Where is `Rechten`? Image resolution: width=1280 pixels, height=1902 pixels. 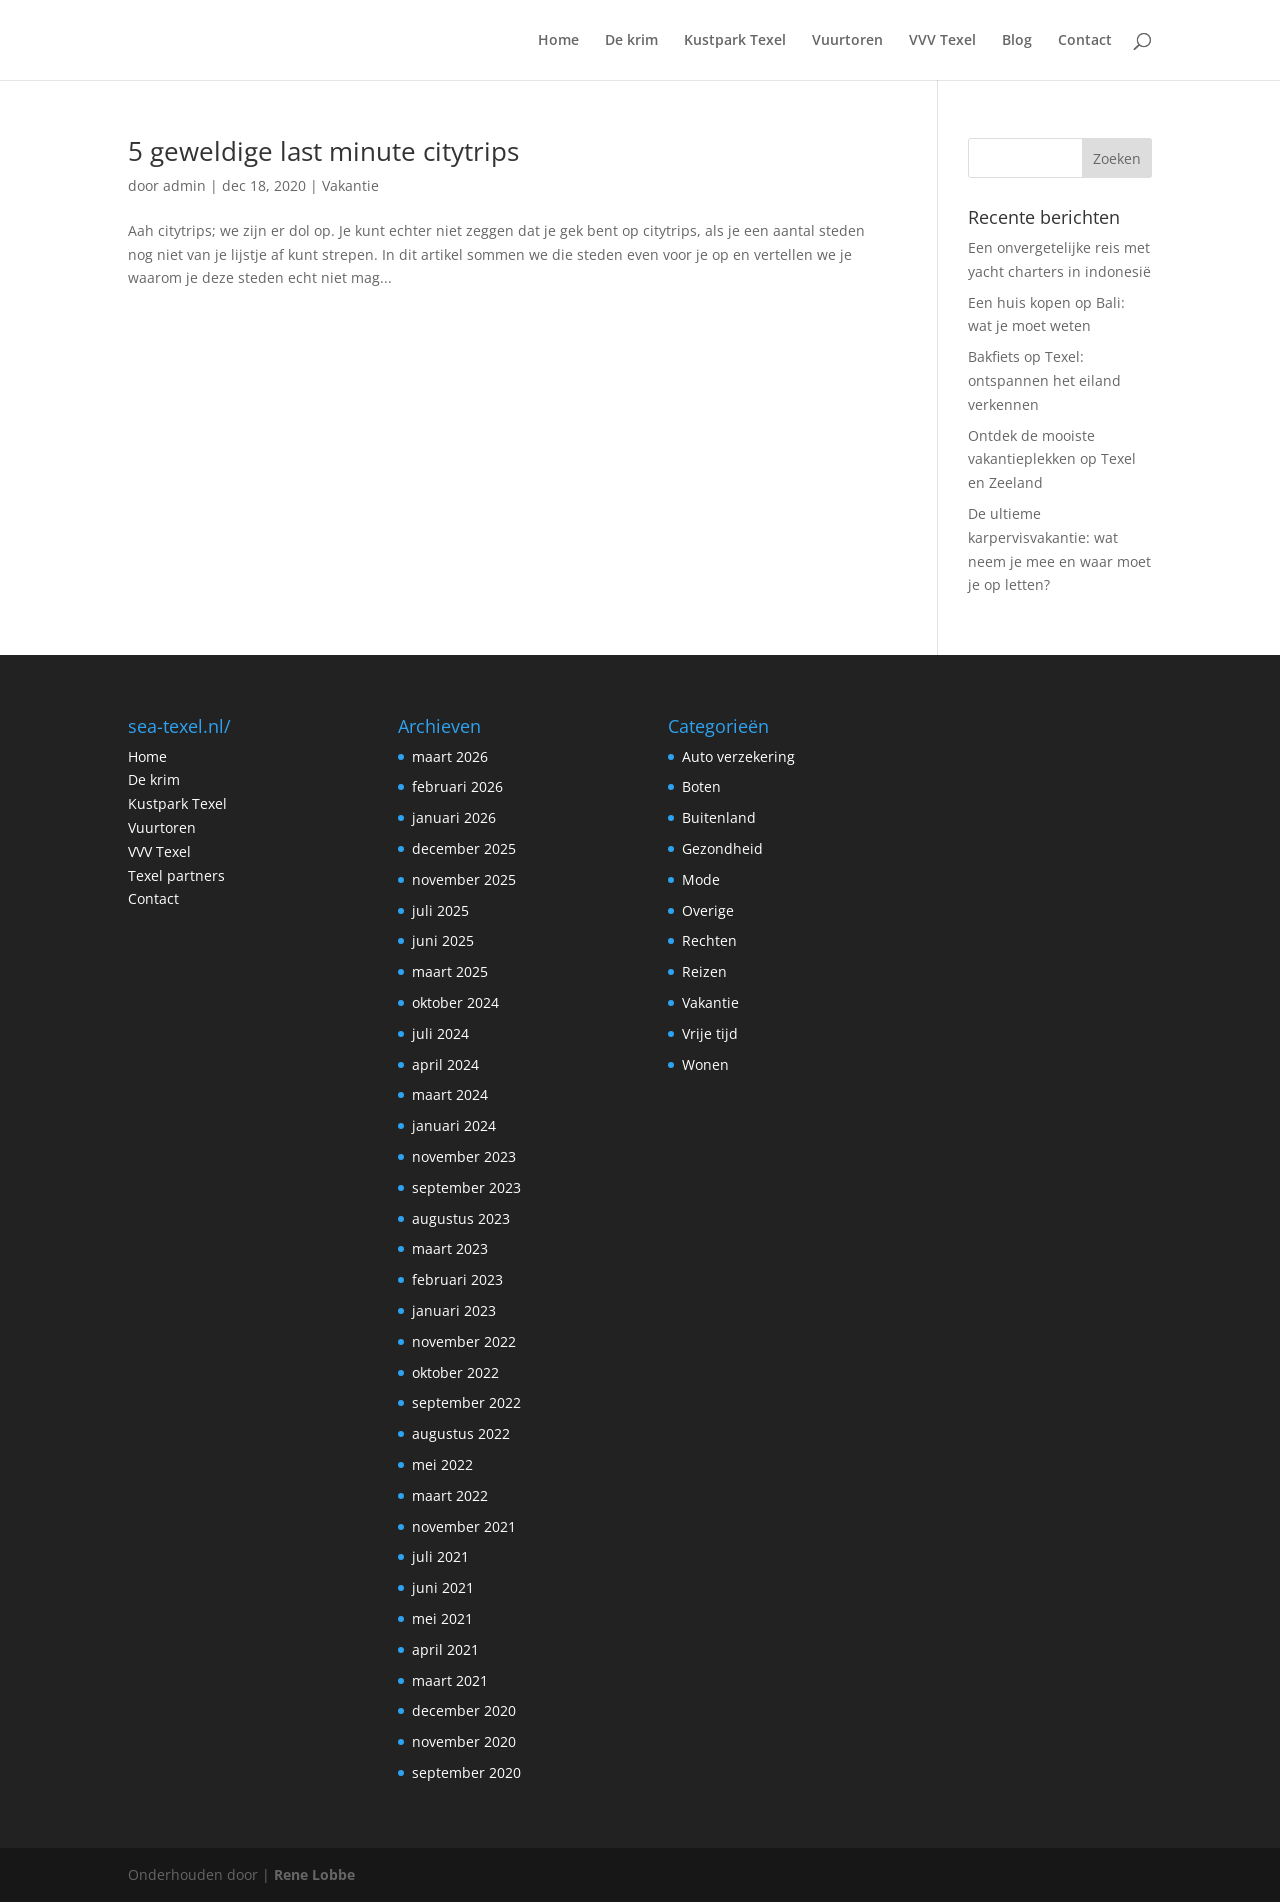 Rechten is located at coordinates (709, 940).